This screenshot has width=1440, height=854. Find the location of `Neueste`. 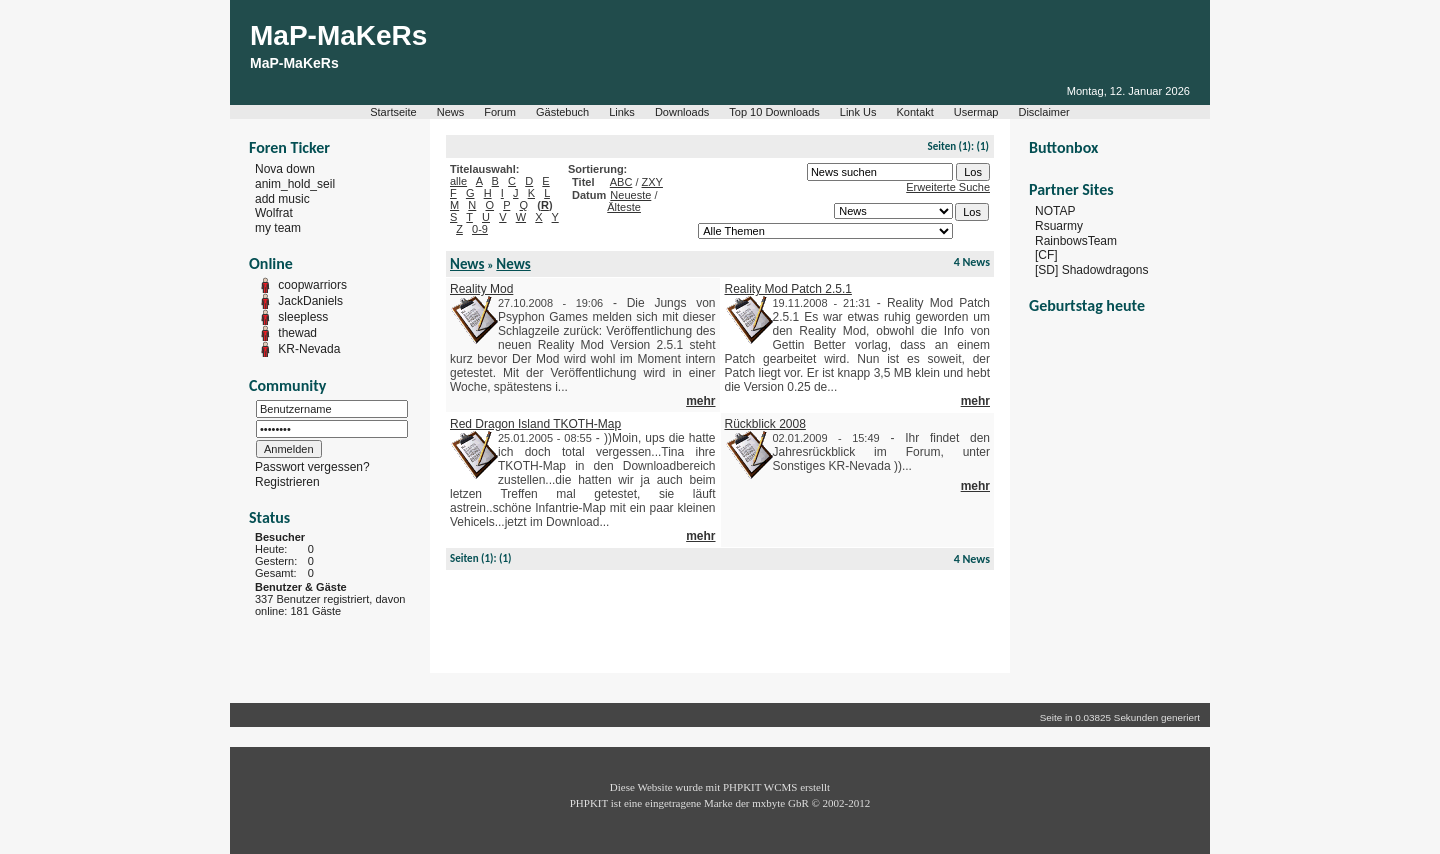

Neueste is located at coordinates (630, 195).